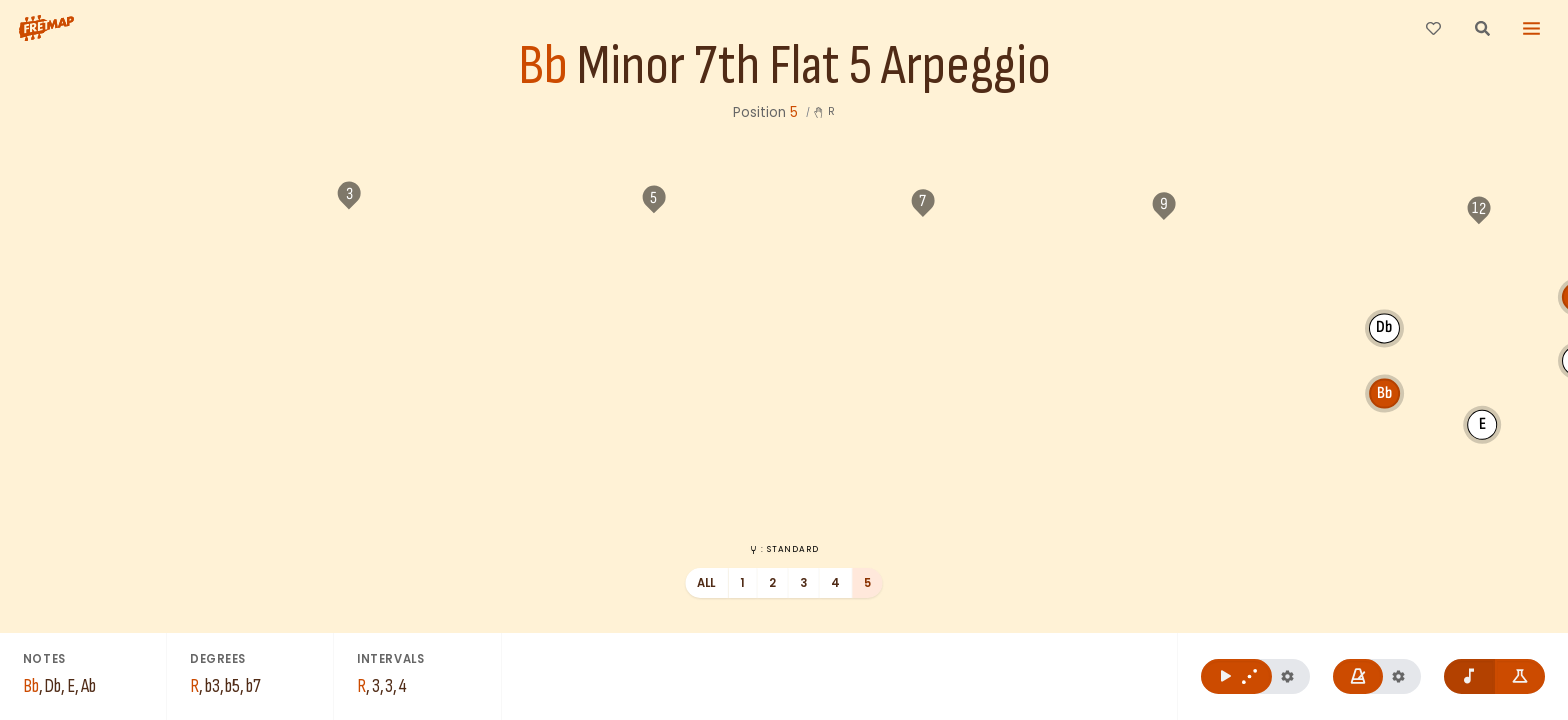 The height and width of the screenshot is (720, 1568). What do you see at coordinates (1124, 365) in the screenshot?
I see `Db` at bounding box center [1124, 365].